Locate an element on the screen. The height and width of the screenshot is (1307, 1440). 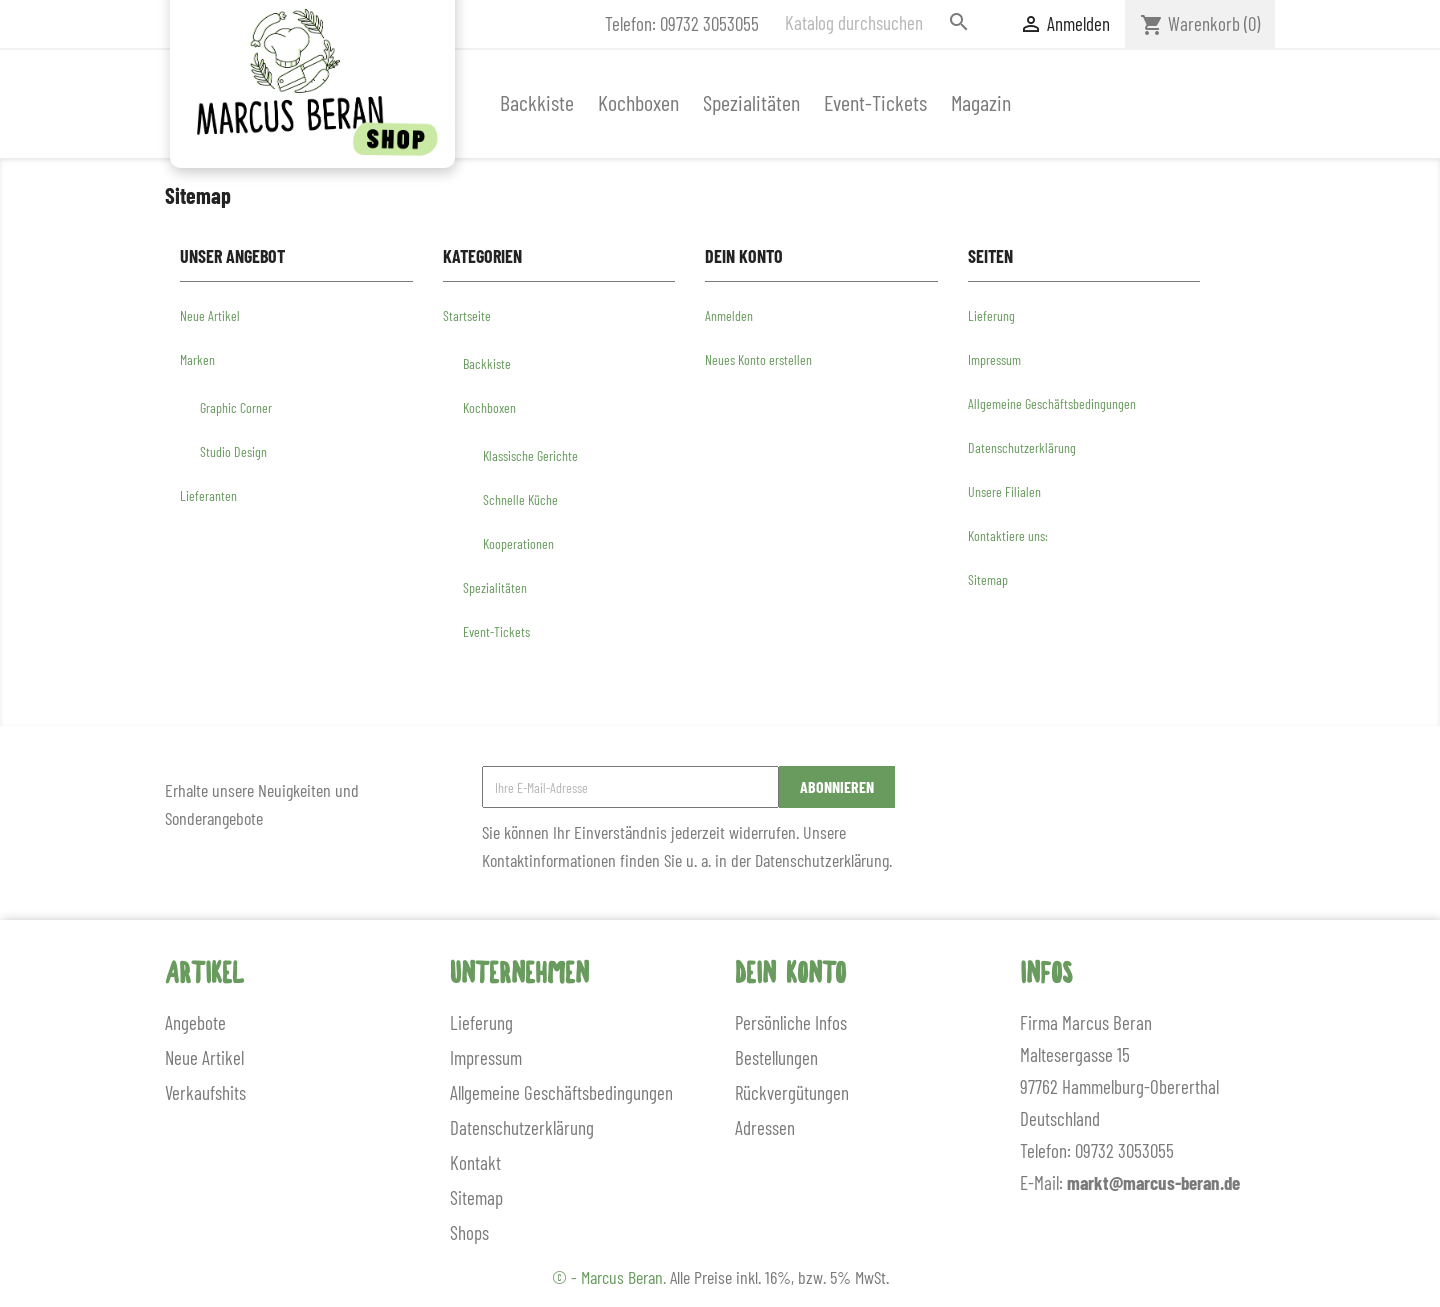
Anmelden is located at coordinates (729, 315).